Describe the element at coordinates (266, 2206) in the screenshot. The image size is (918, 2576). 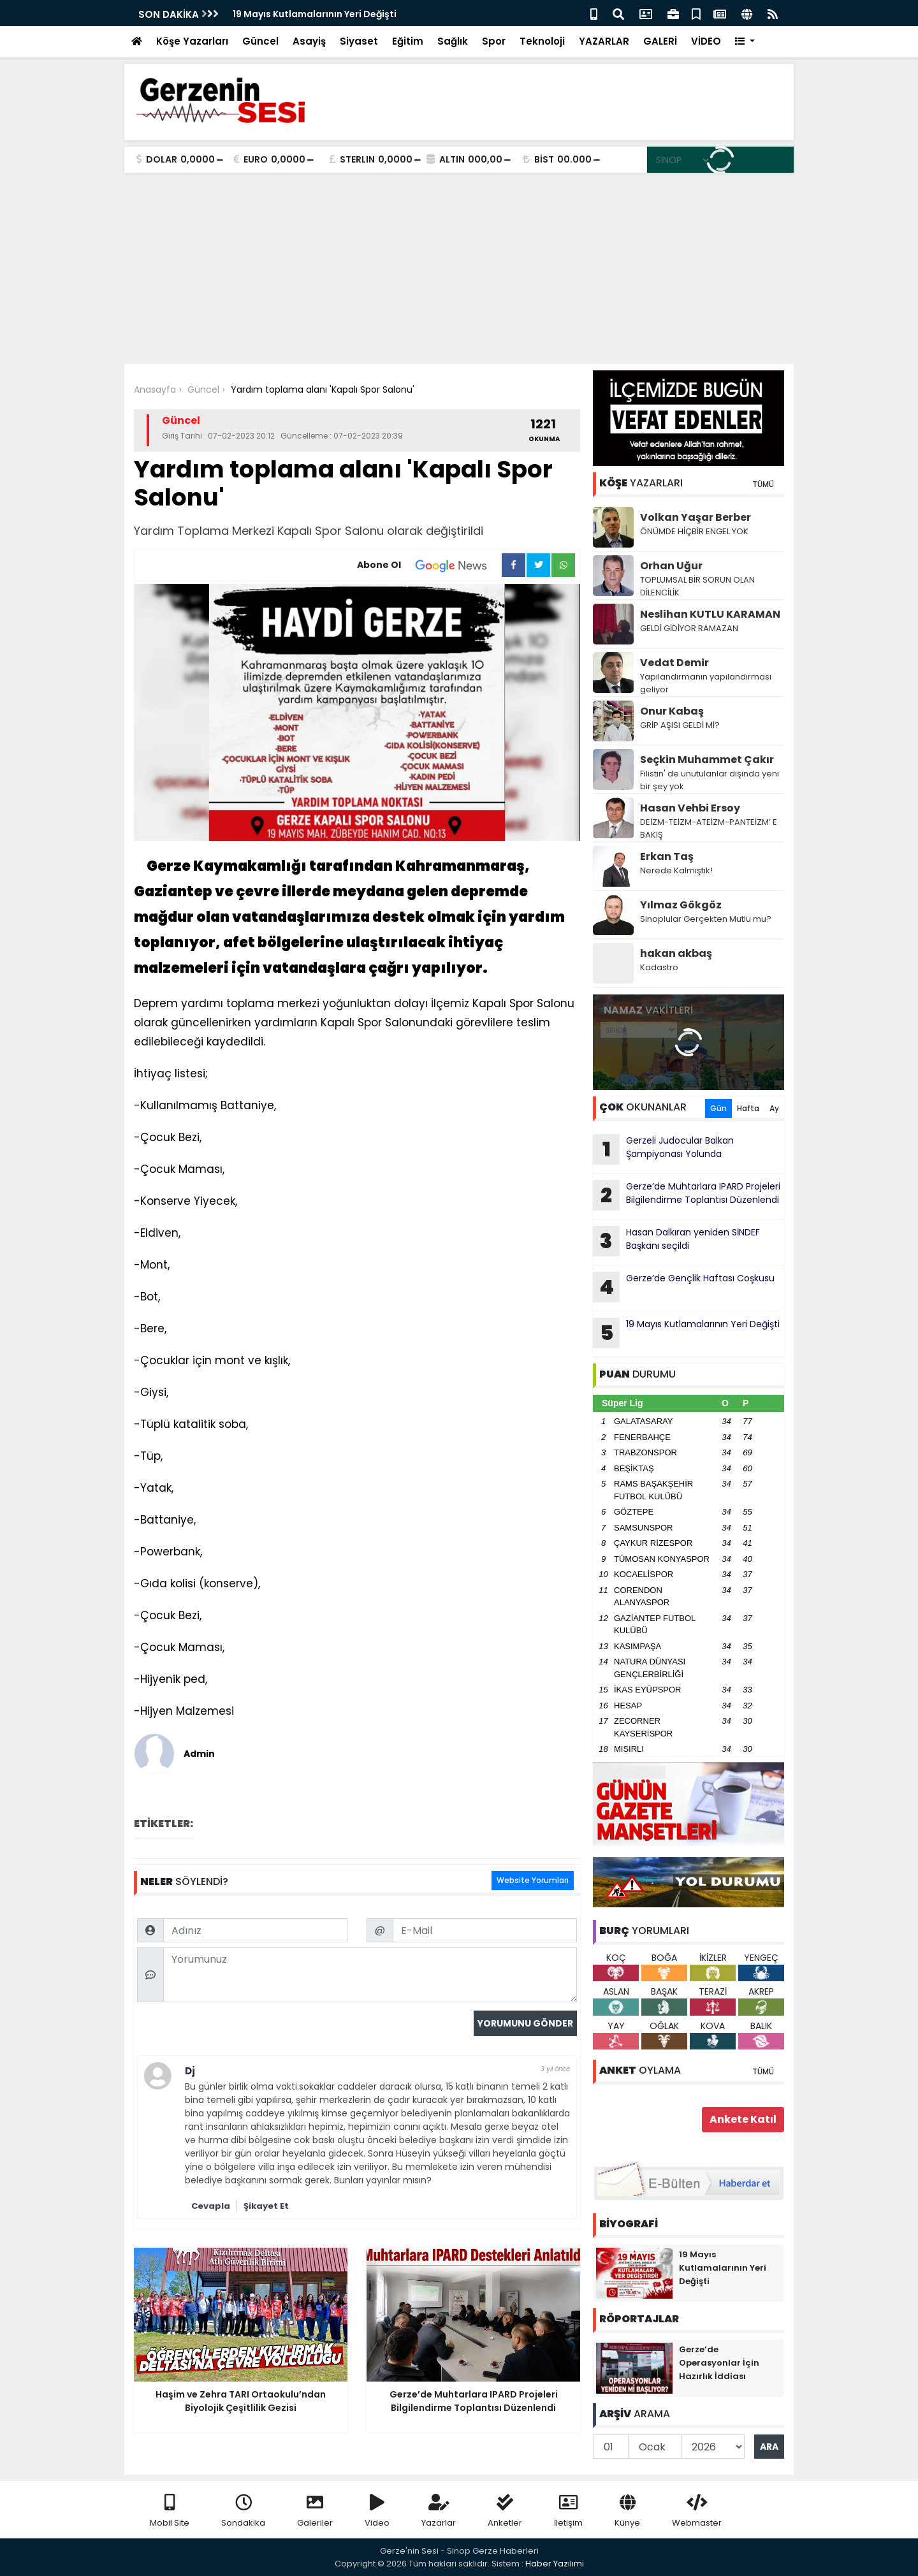
I see `Şikayet Et` at that location.